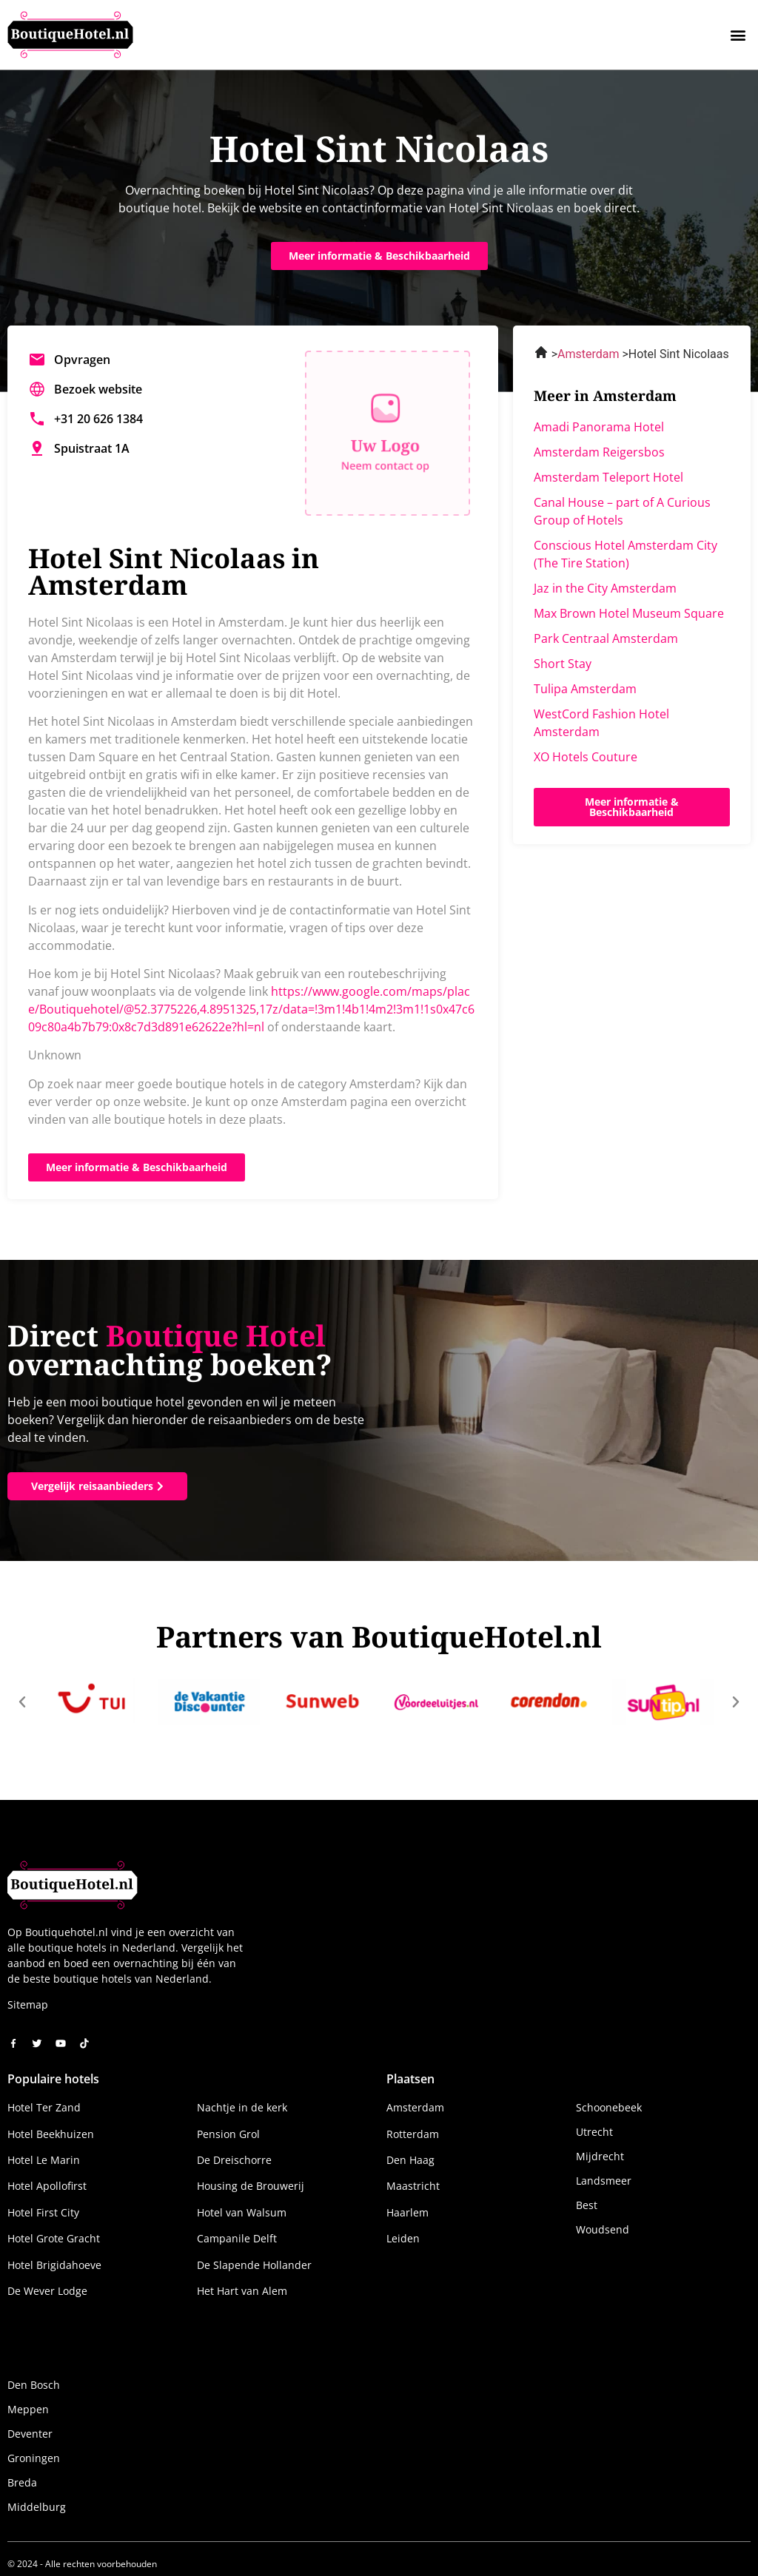 The image size is (758, 2576). What do you see at coordinates (585, 689) in the screenshot?
I see `Tulipa Amsterdam` at bounding box center [585, 689].